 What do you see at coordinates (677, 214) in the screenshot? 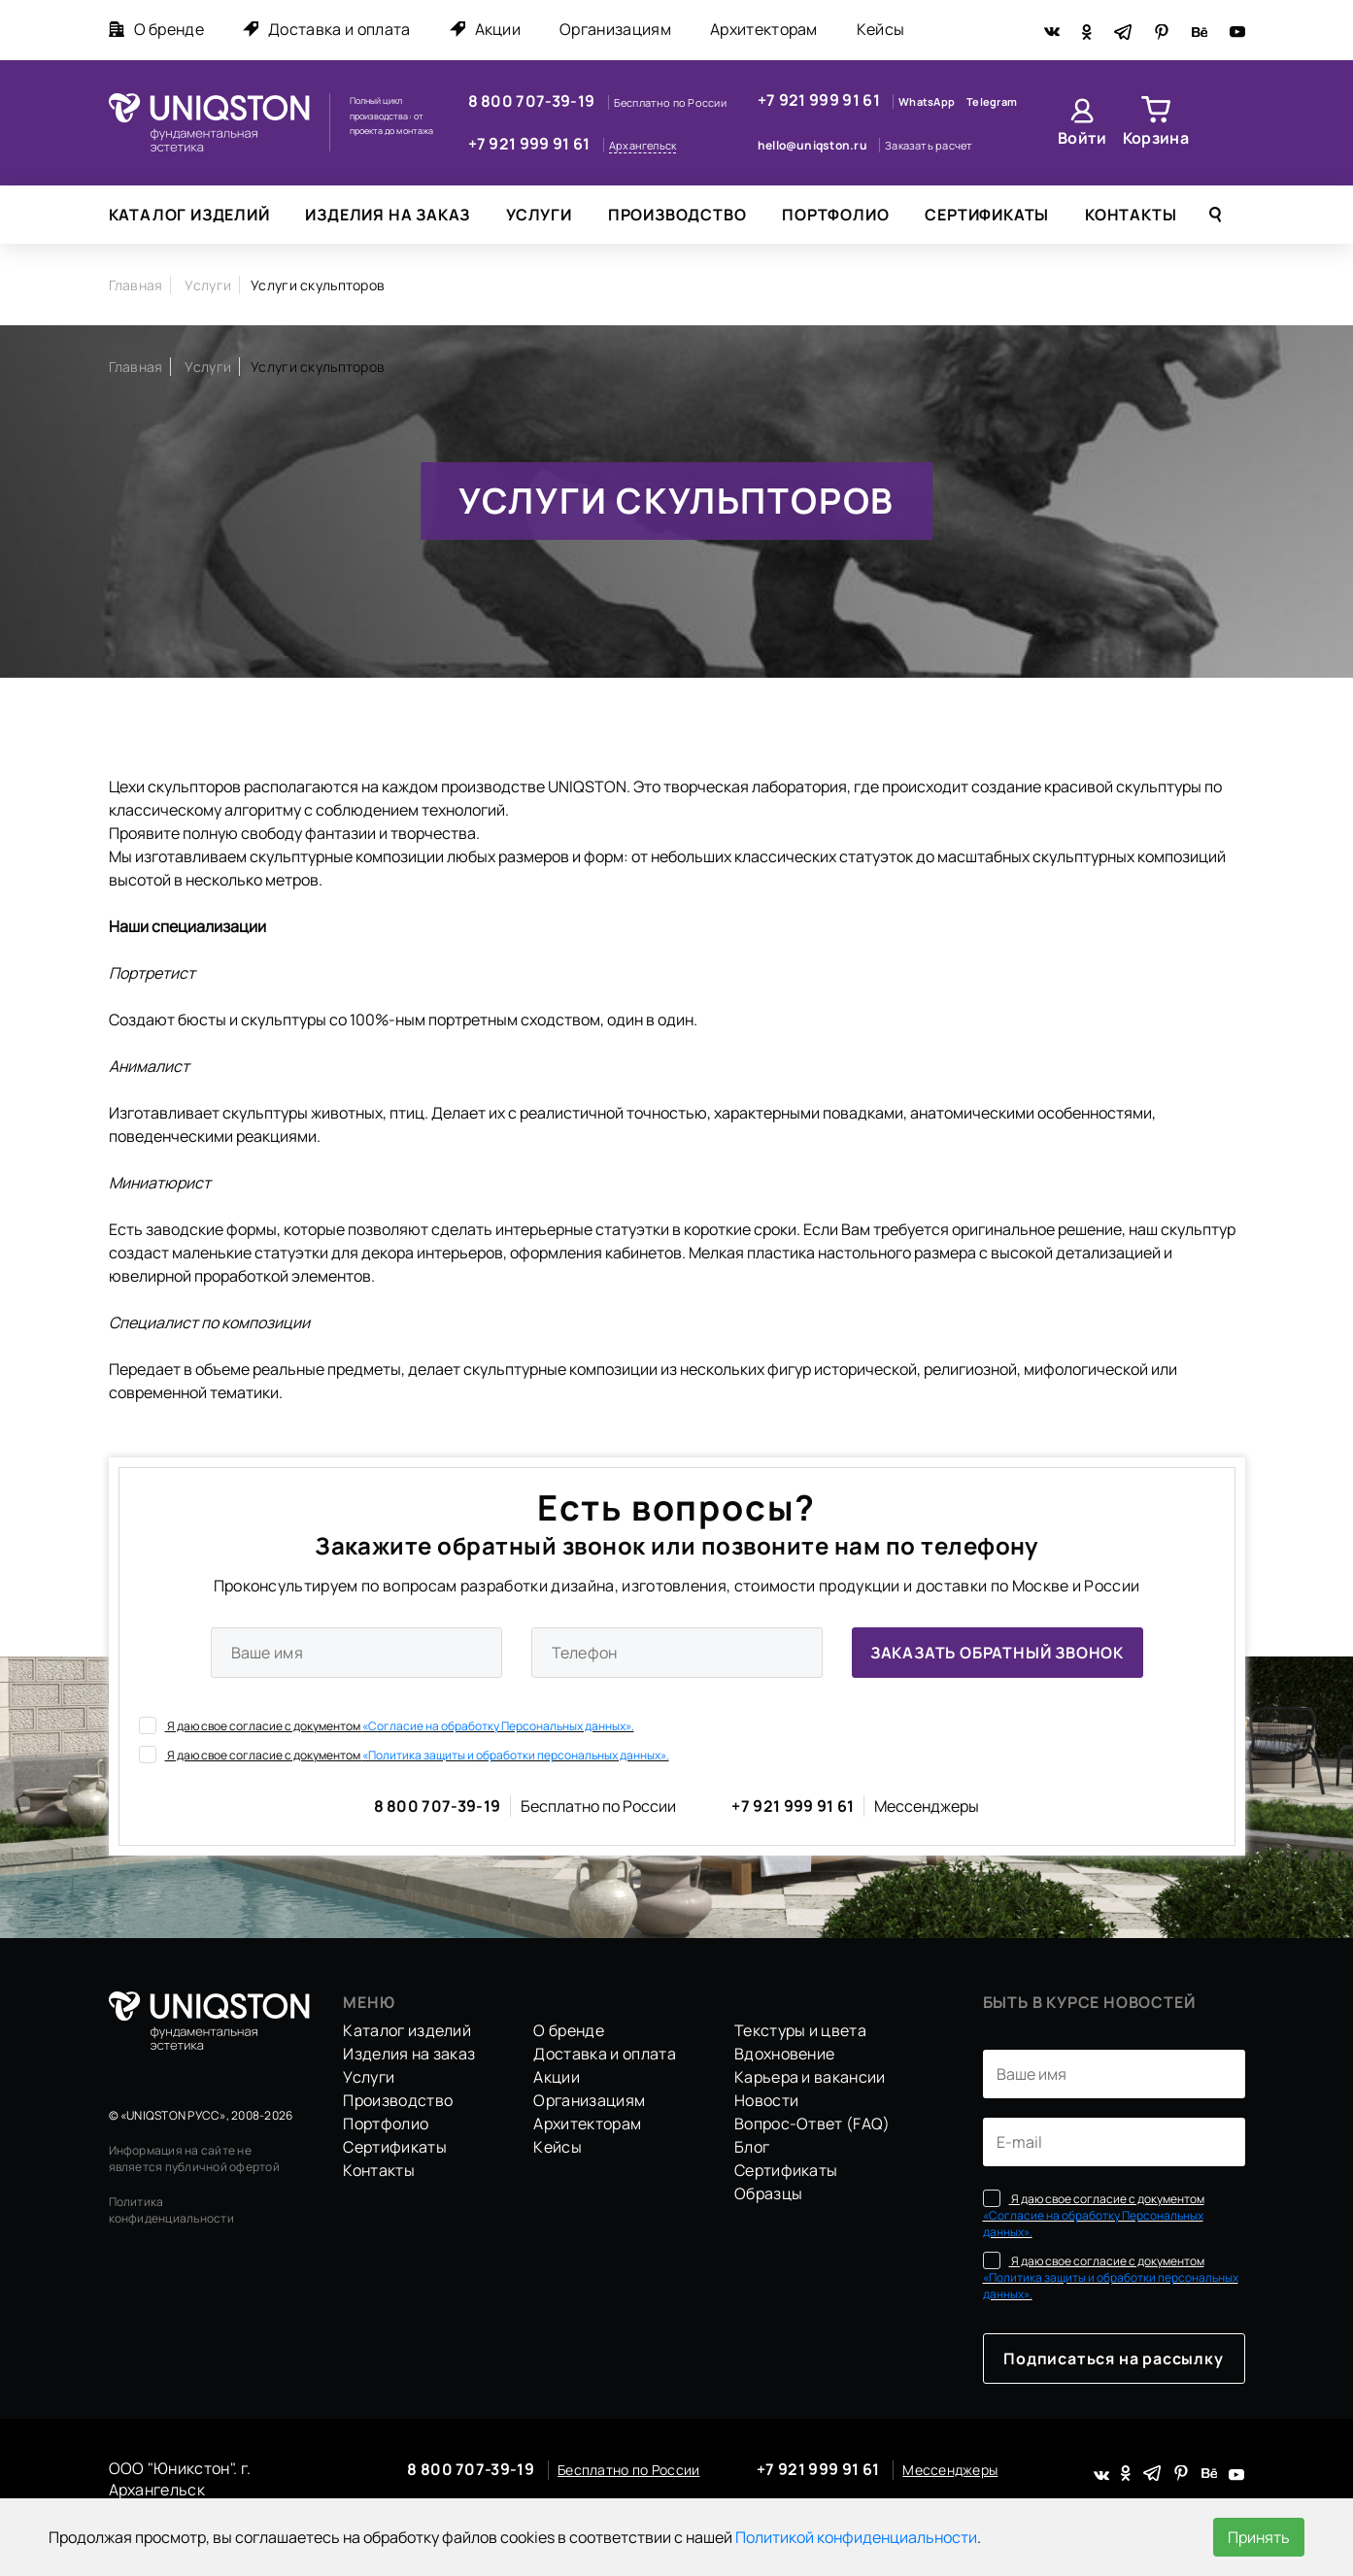
I see `Производство` at bounding box center [677, 214].